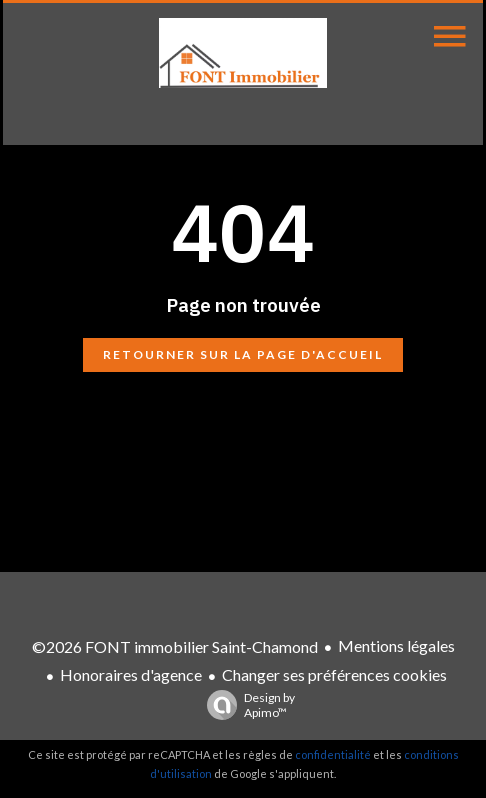 The width and height of the screenshot is (486, 798). What do you see at coordinates (333, 754) in the screenshot?
I see `confidentialité` at bounding box center [333, 754].